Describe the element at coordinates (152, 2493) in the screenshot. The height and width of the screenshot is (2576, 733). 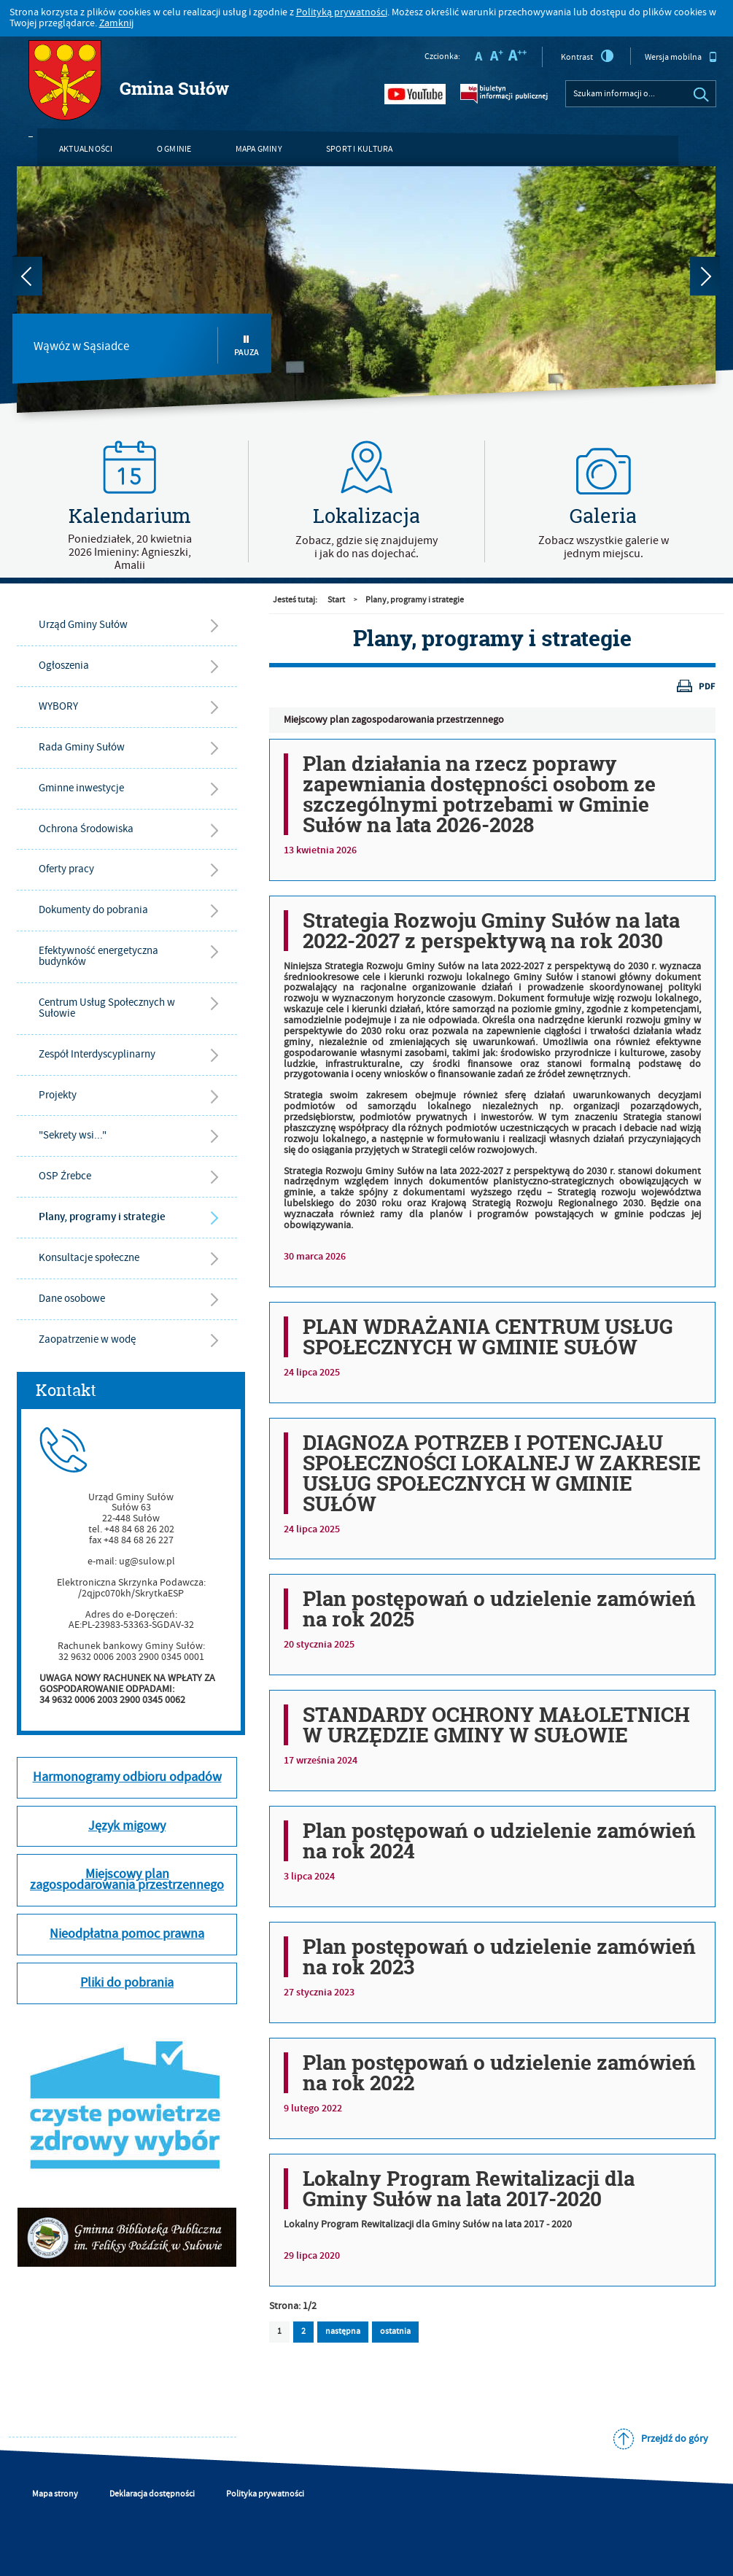
I see `Deklaracja dostępności` at that location.